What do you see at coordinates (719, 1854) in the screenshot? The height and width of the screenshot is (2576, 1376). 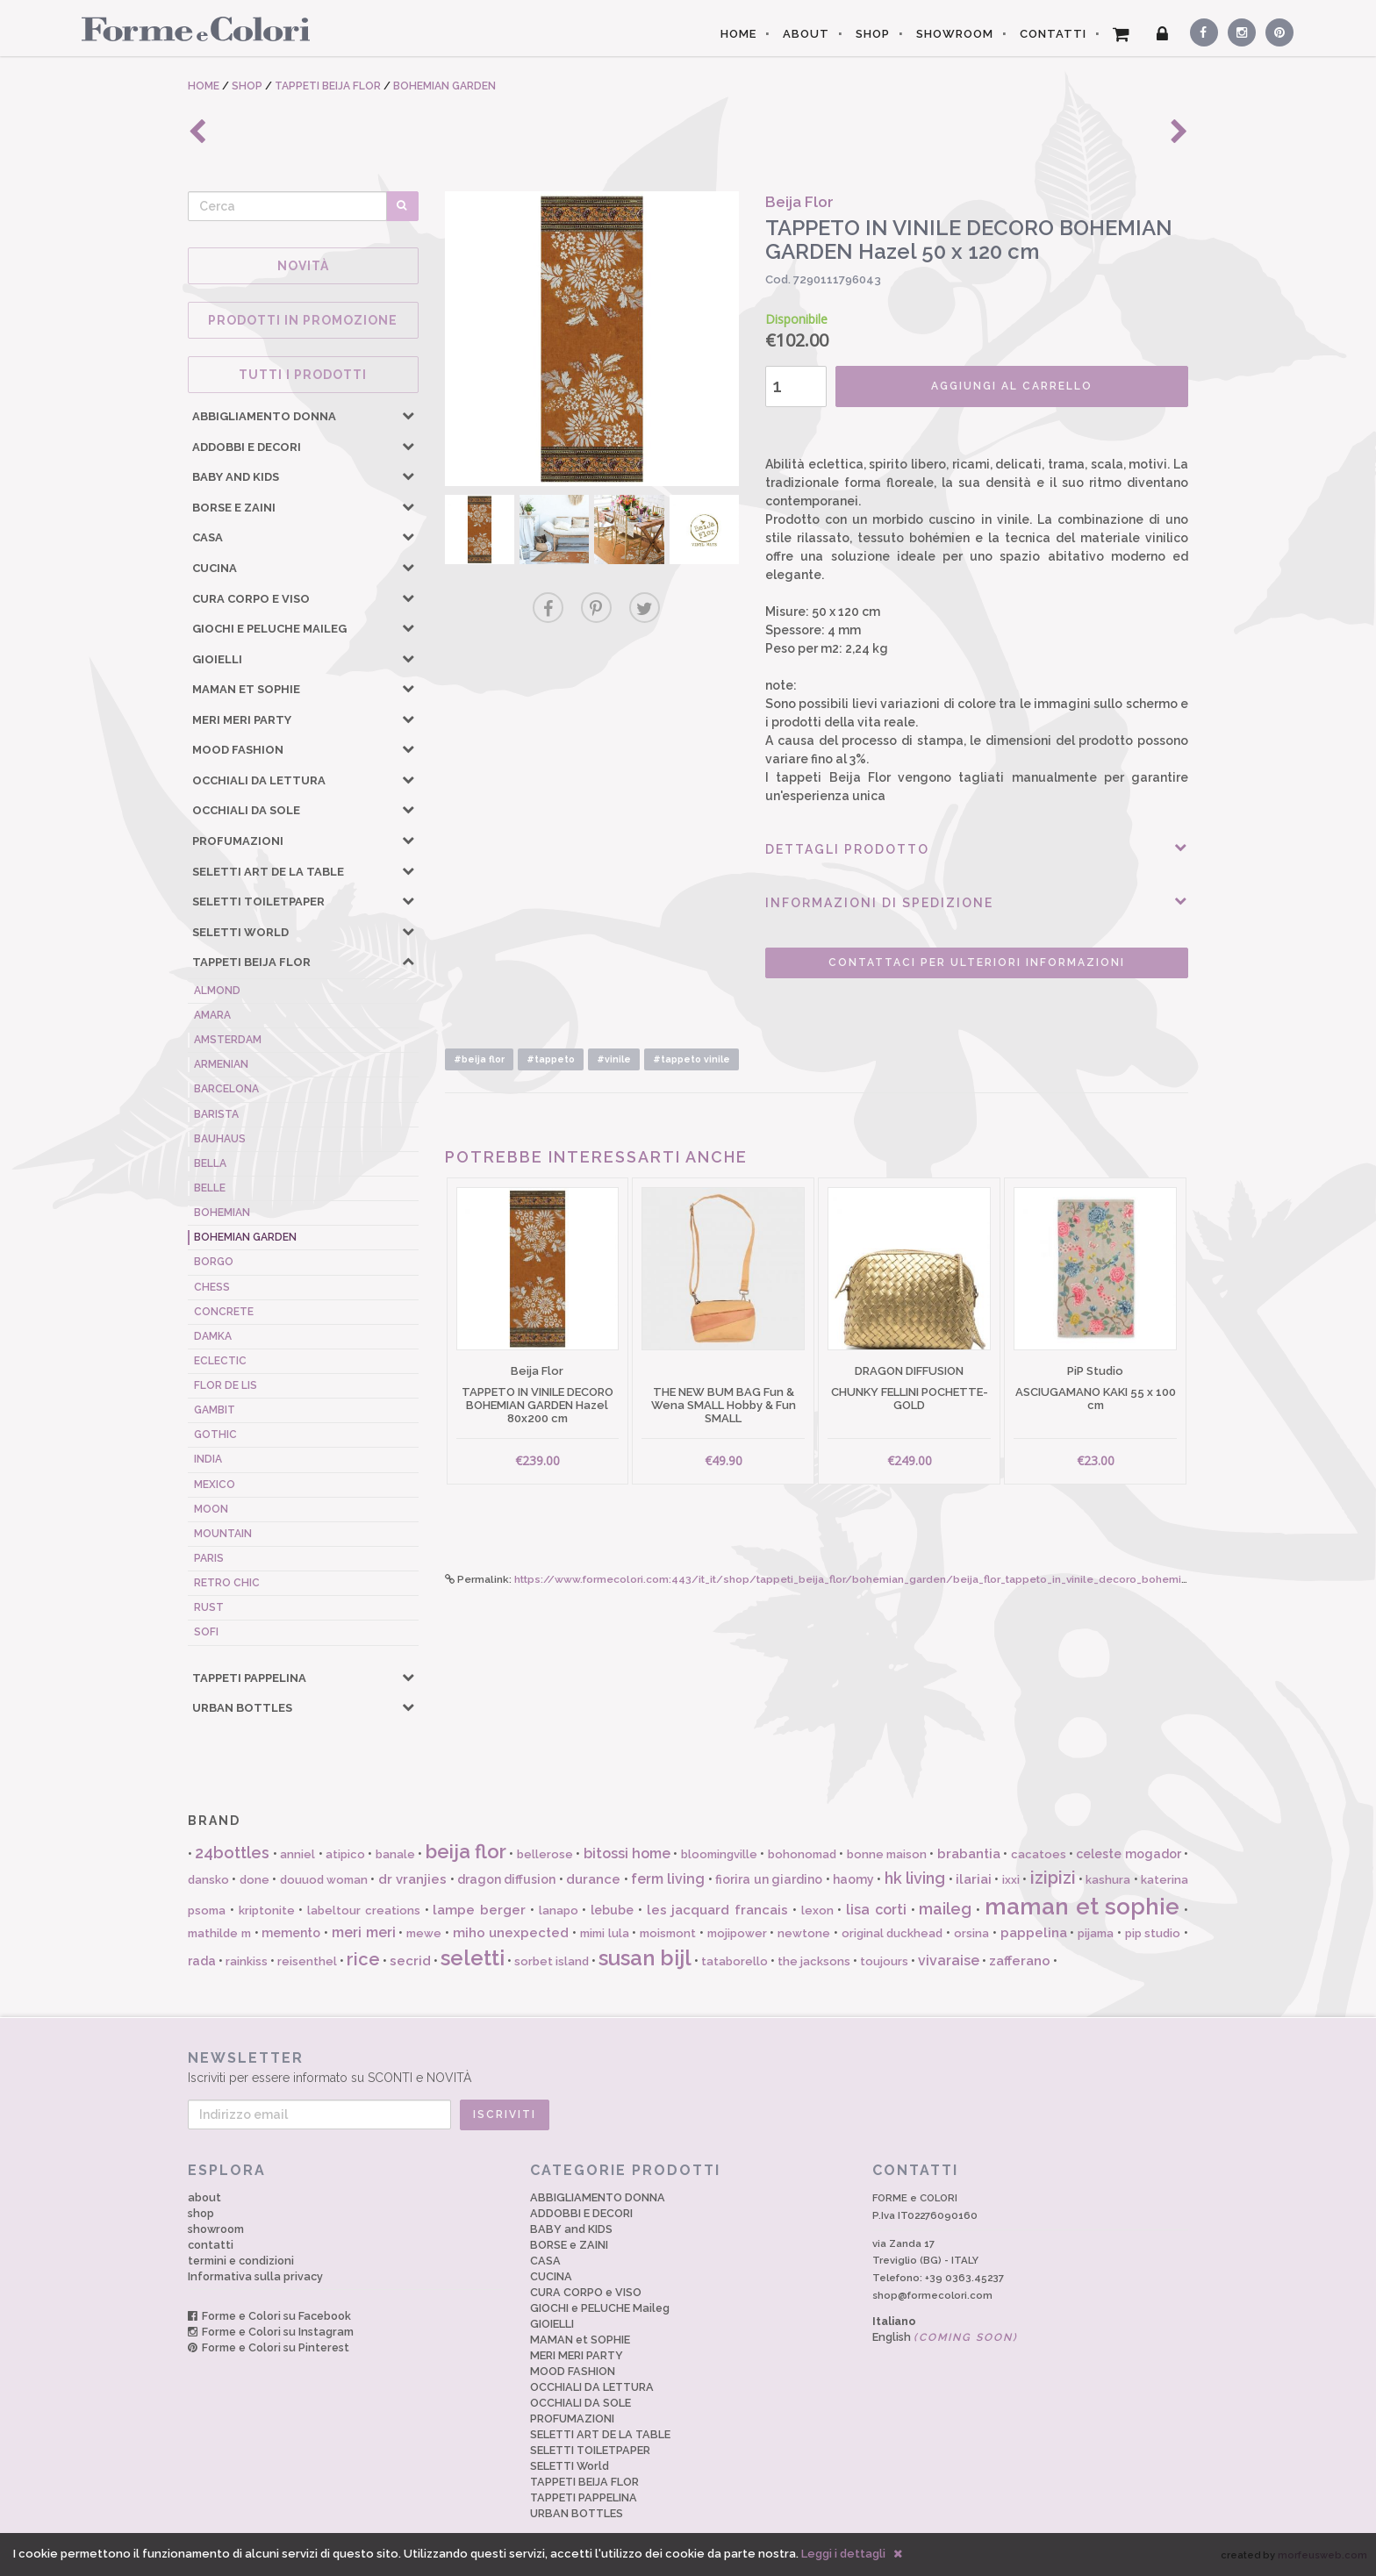 I see `bloomingville` at bounding box center [719, 1854].